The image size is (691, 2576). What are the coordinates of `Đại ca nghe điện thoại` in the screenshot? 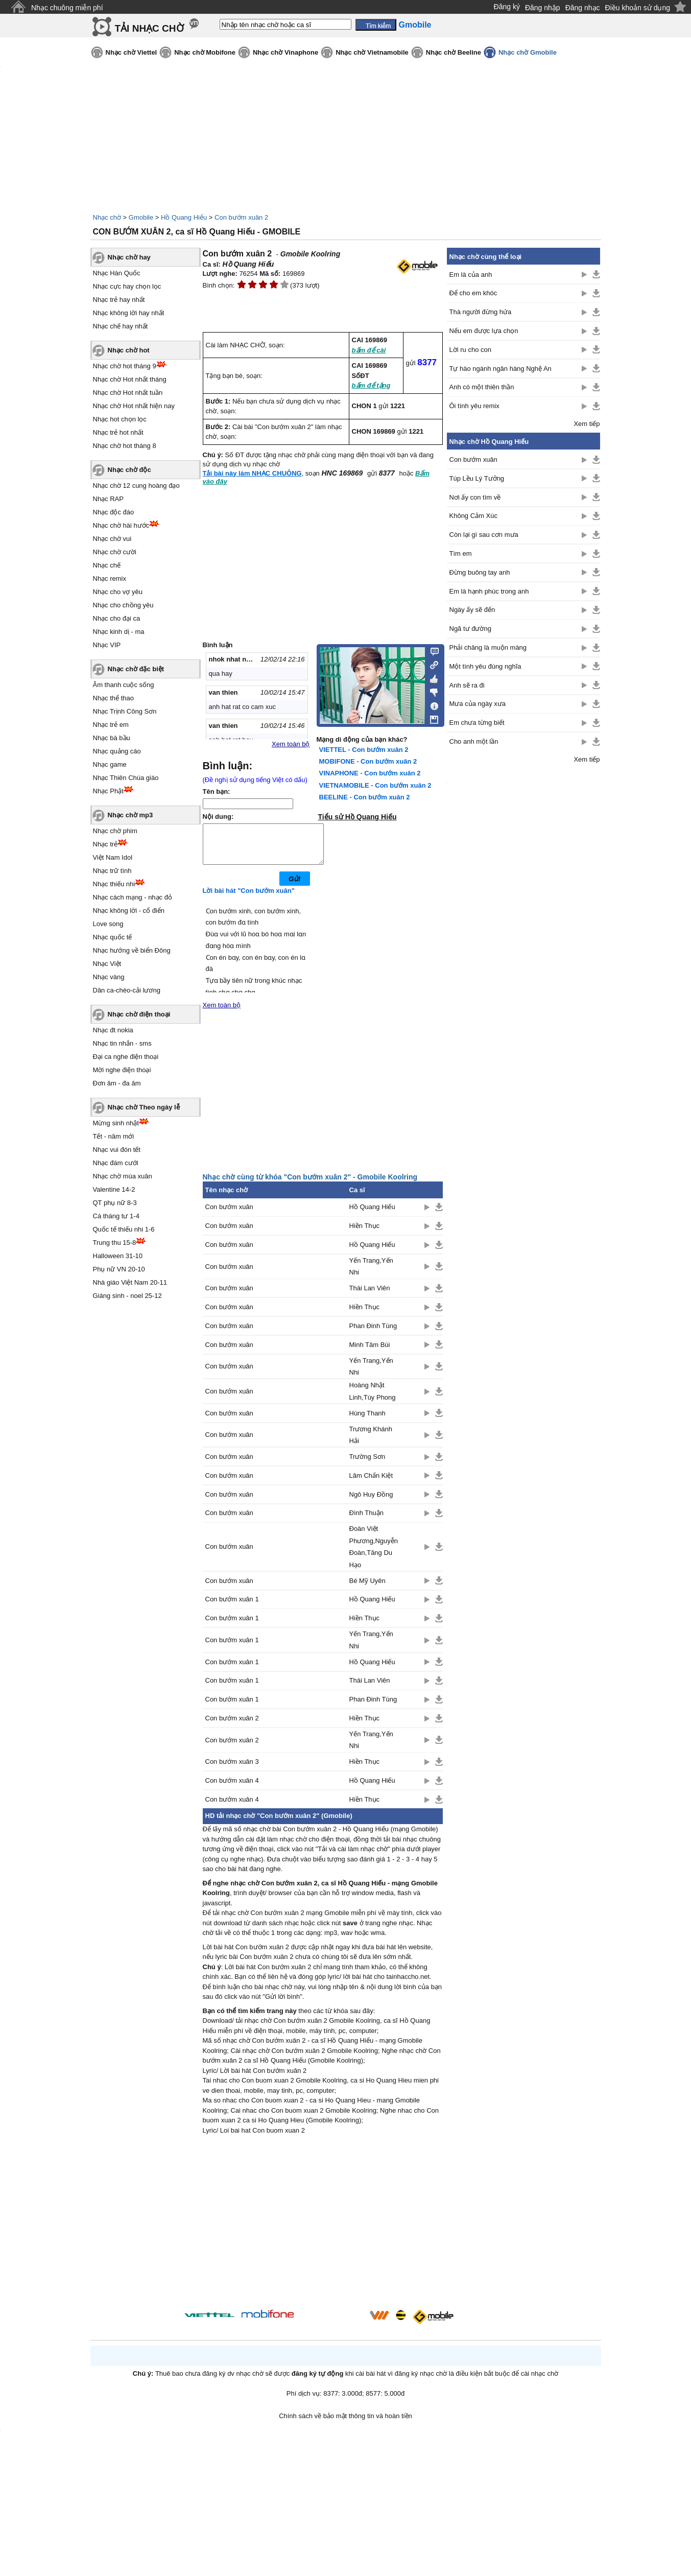 It's located at (126, 1056).